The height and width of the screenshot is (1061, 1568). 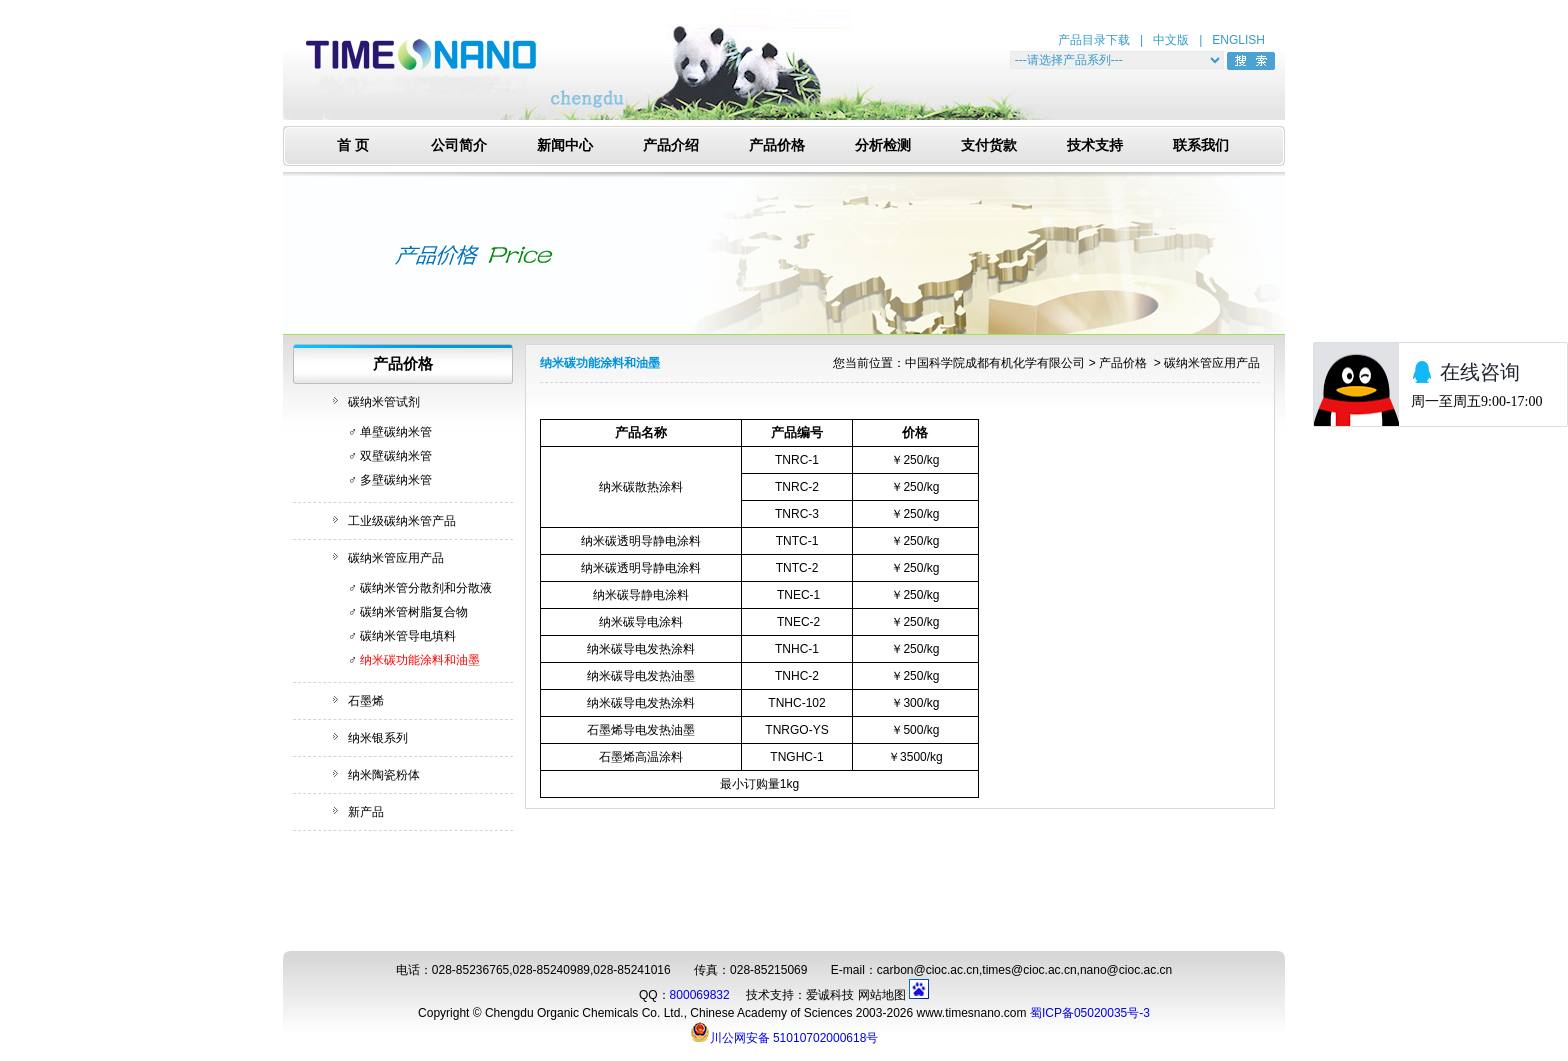 What do you see at coordinates (700, 995) in the screenshot?
I see `800069832` at bounding box center [700, 995].